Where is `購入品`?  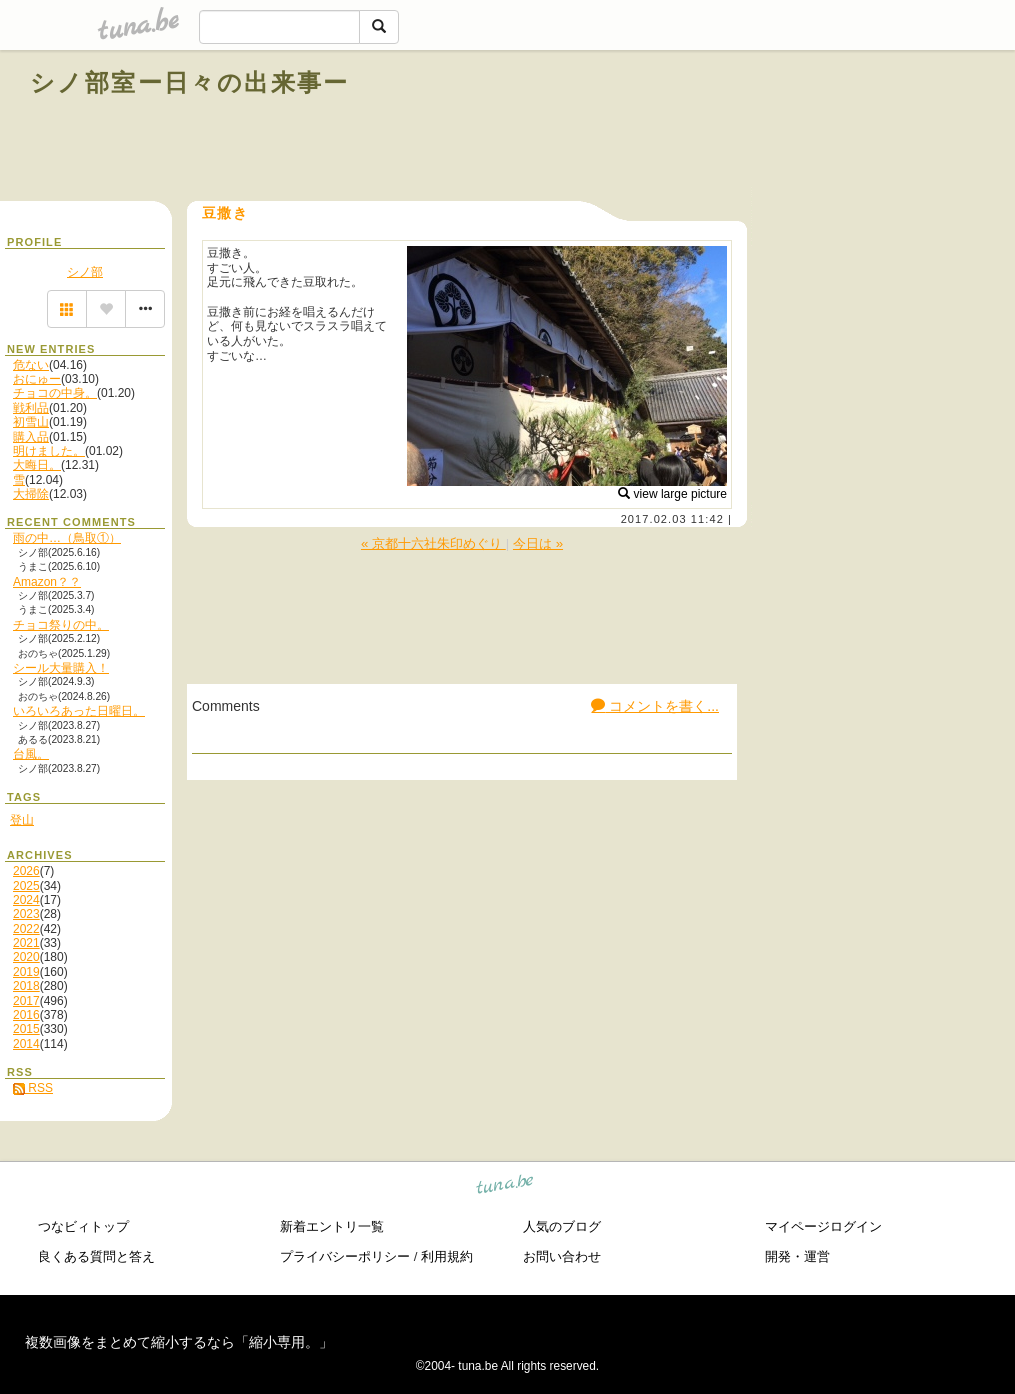
購入品 is located at coordinates (31, 437).